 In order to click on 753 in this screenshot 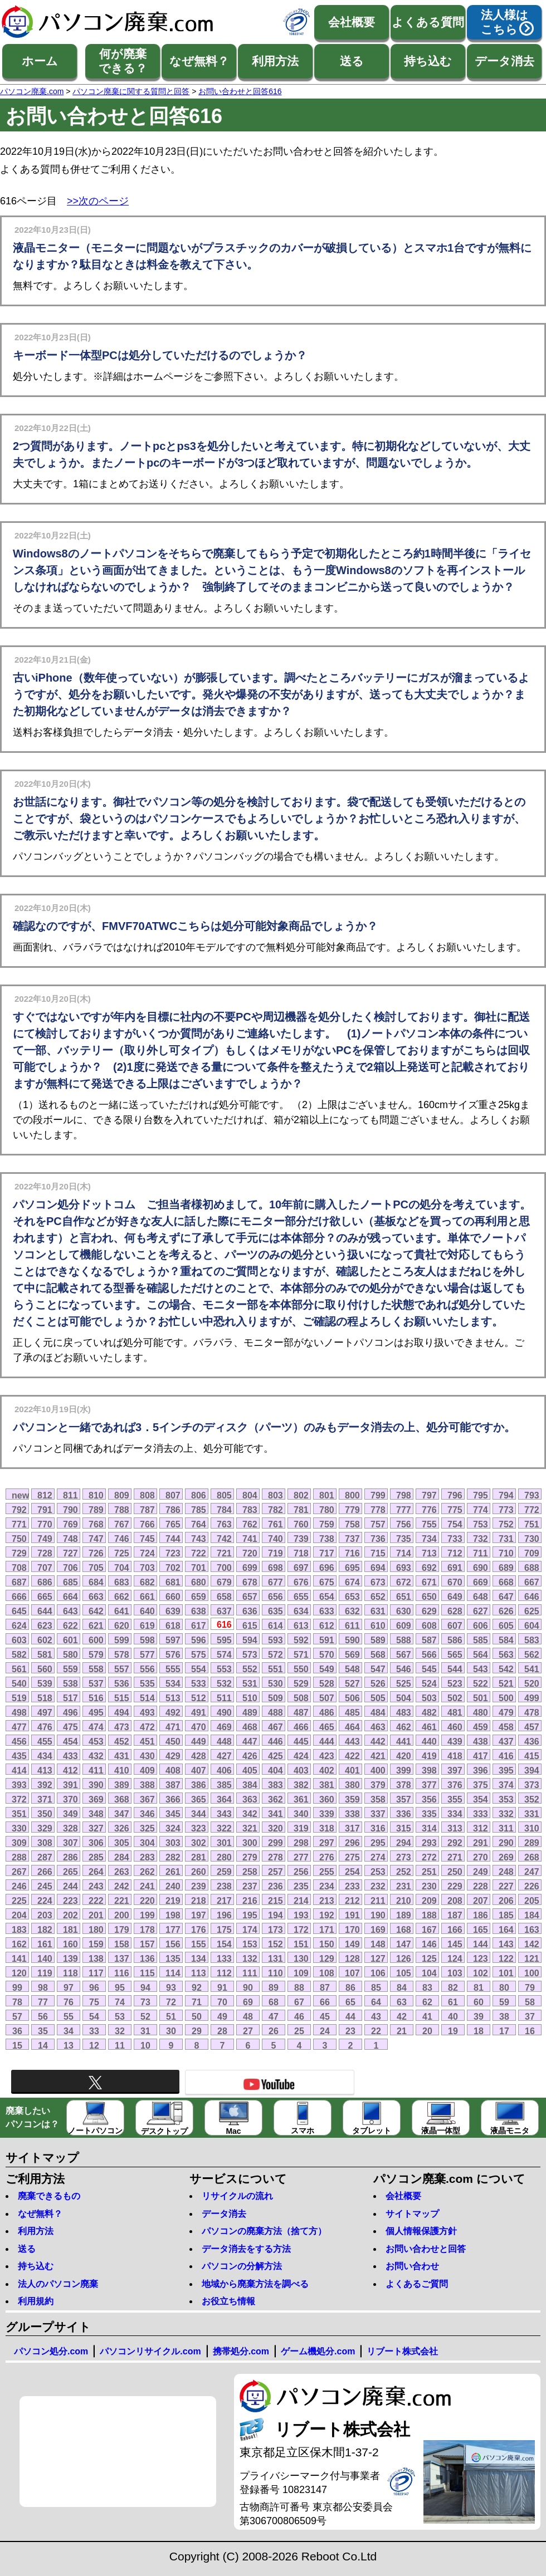, I will do `click(480, 1524)`.